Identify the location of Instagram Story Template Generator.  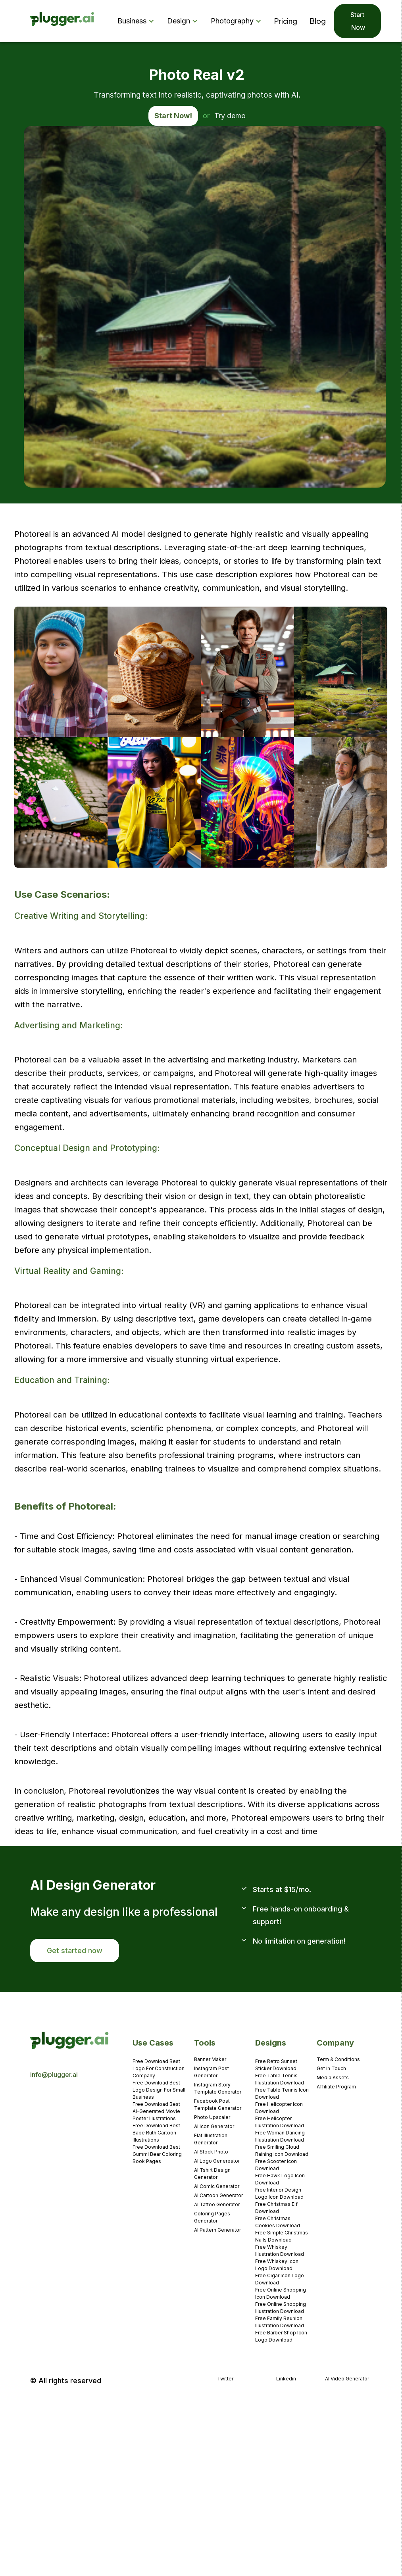
(217, 2088).